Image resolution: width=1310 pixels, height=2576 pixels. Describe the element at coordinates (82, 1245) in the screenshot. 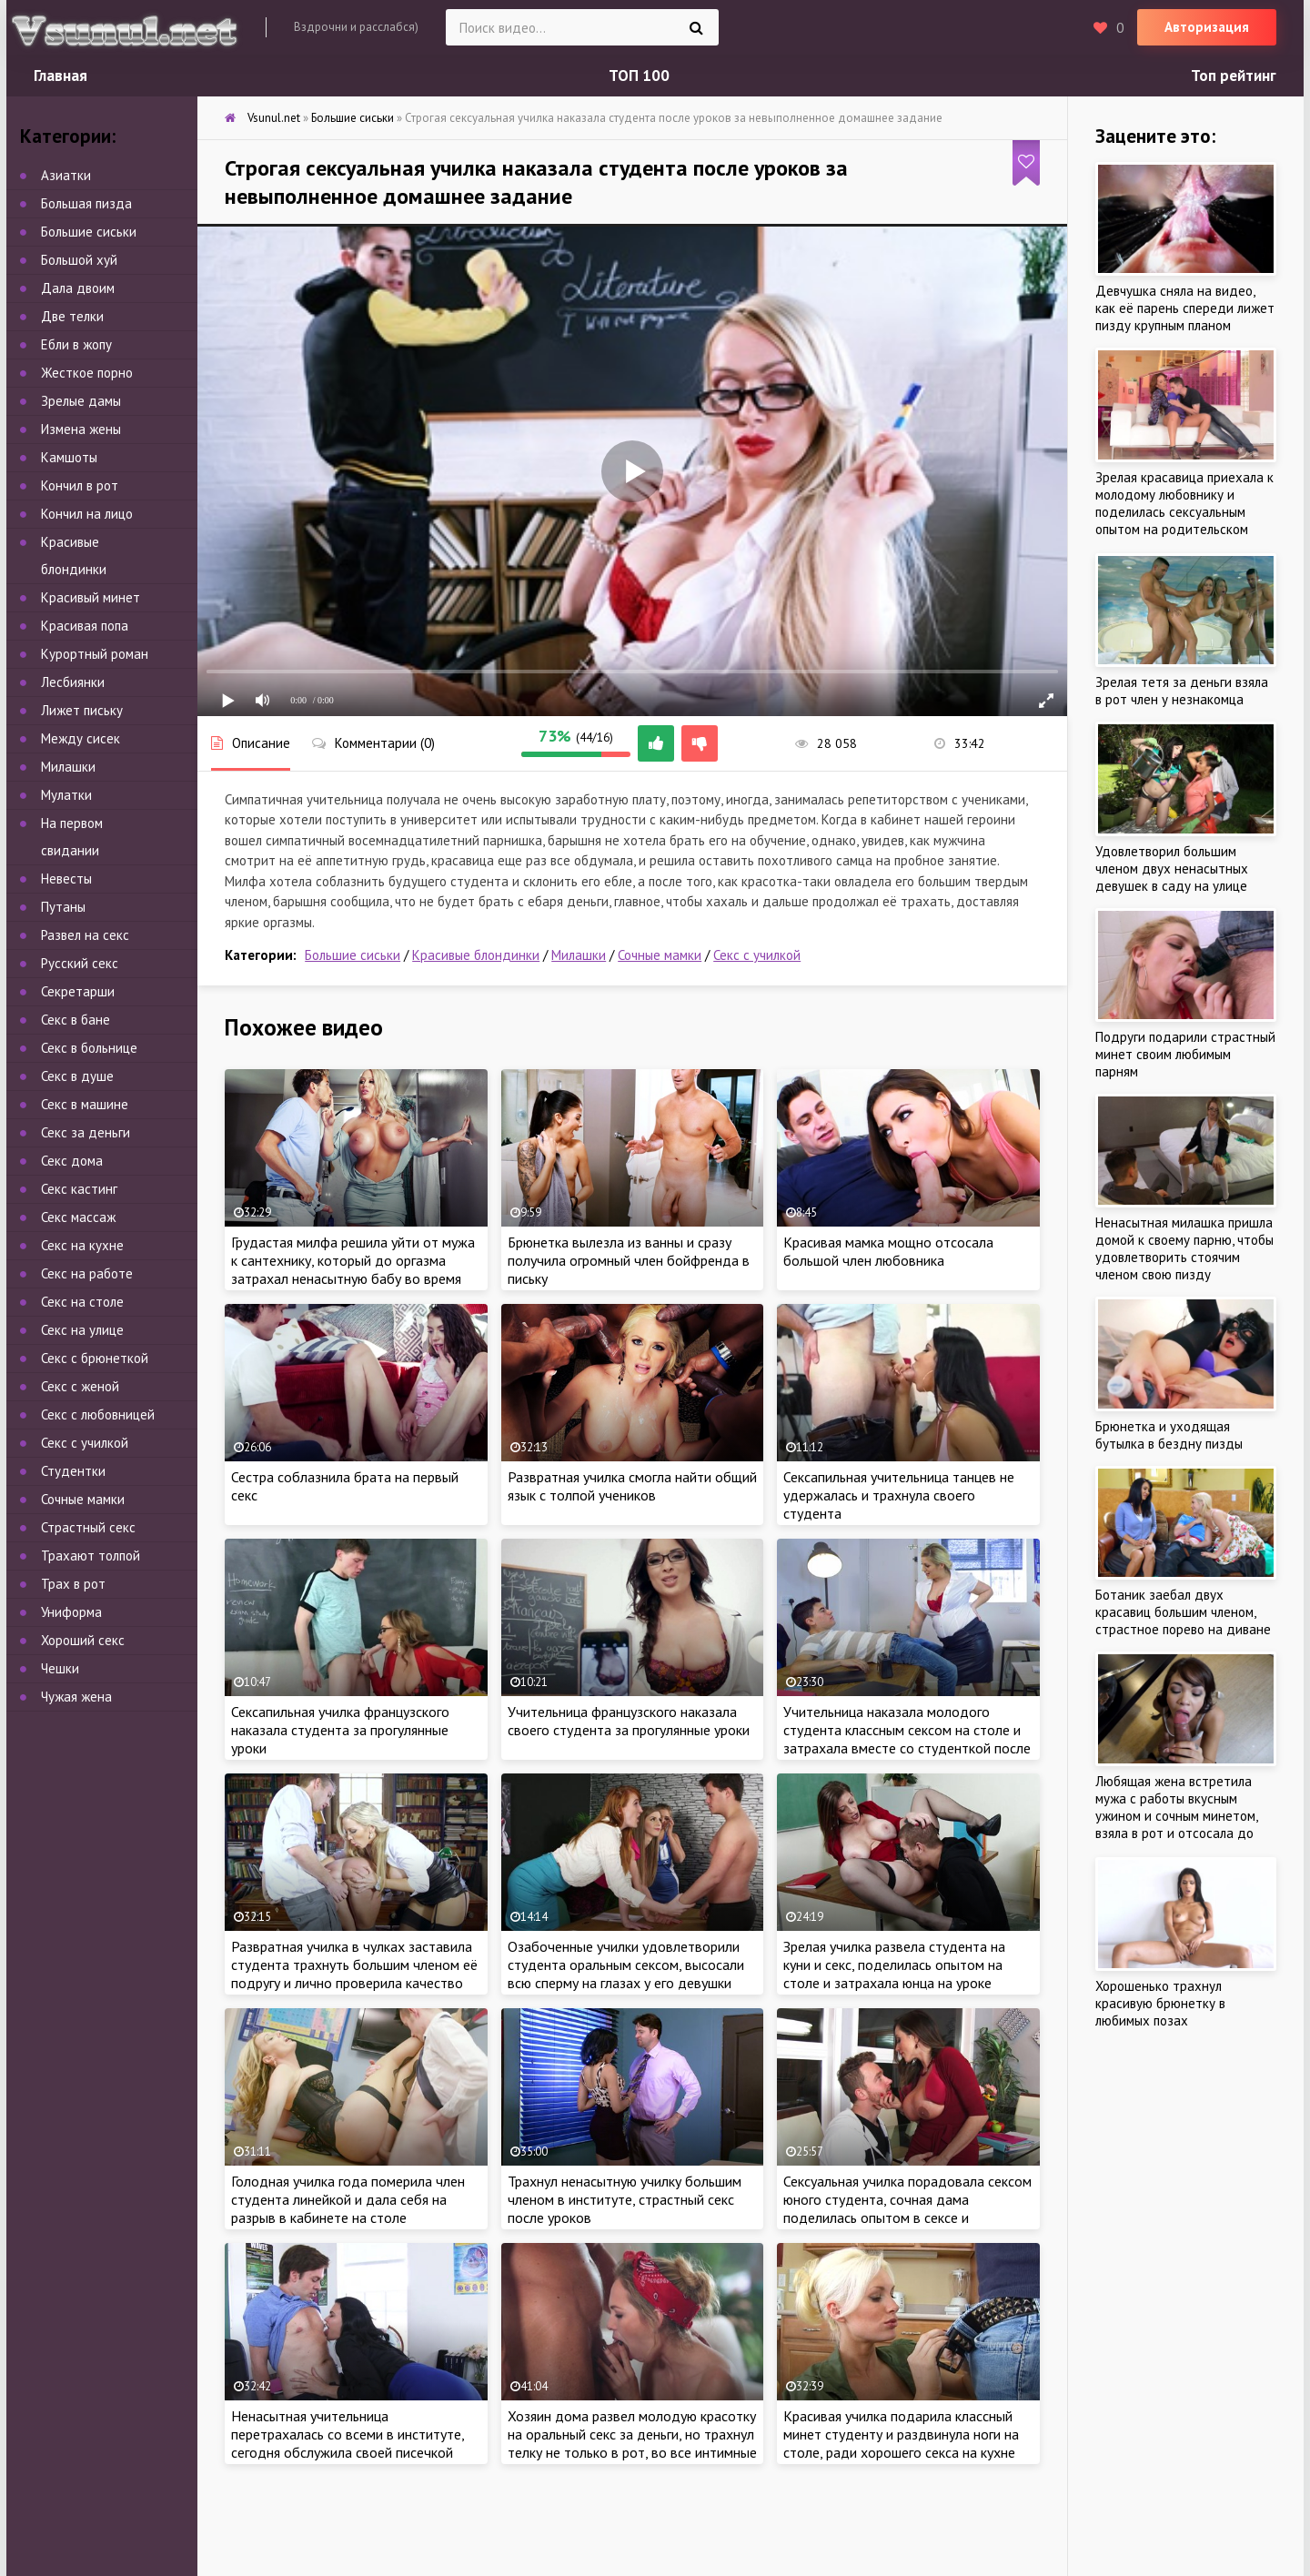

I see `Секс на кухне` at that location.